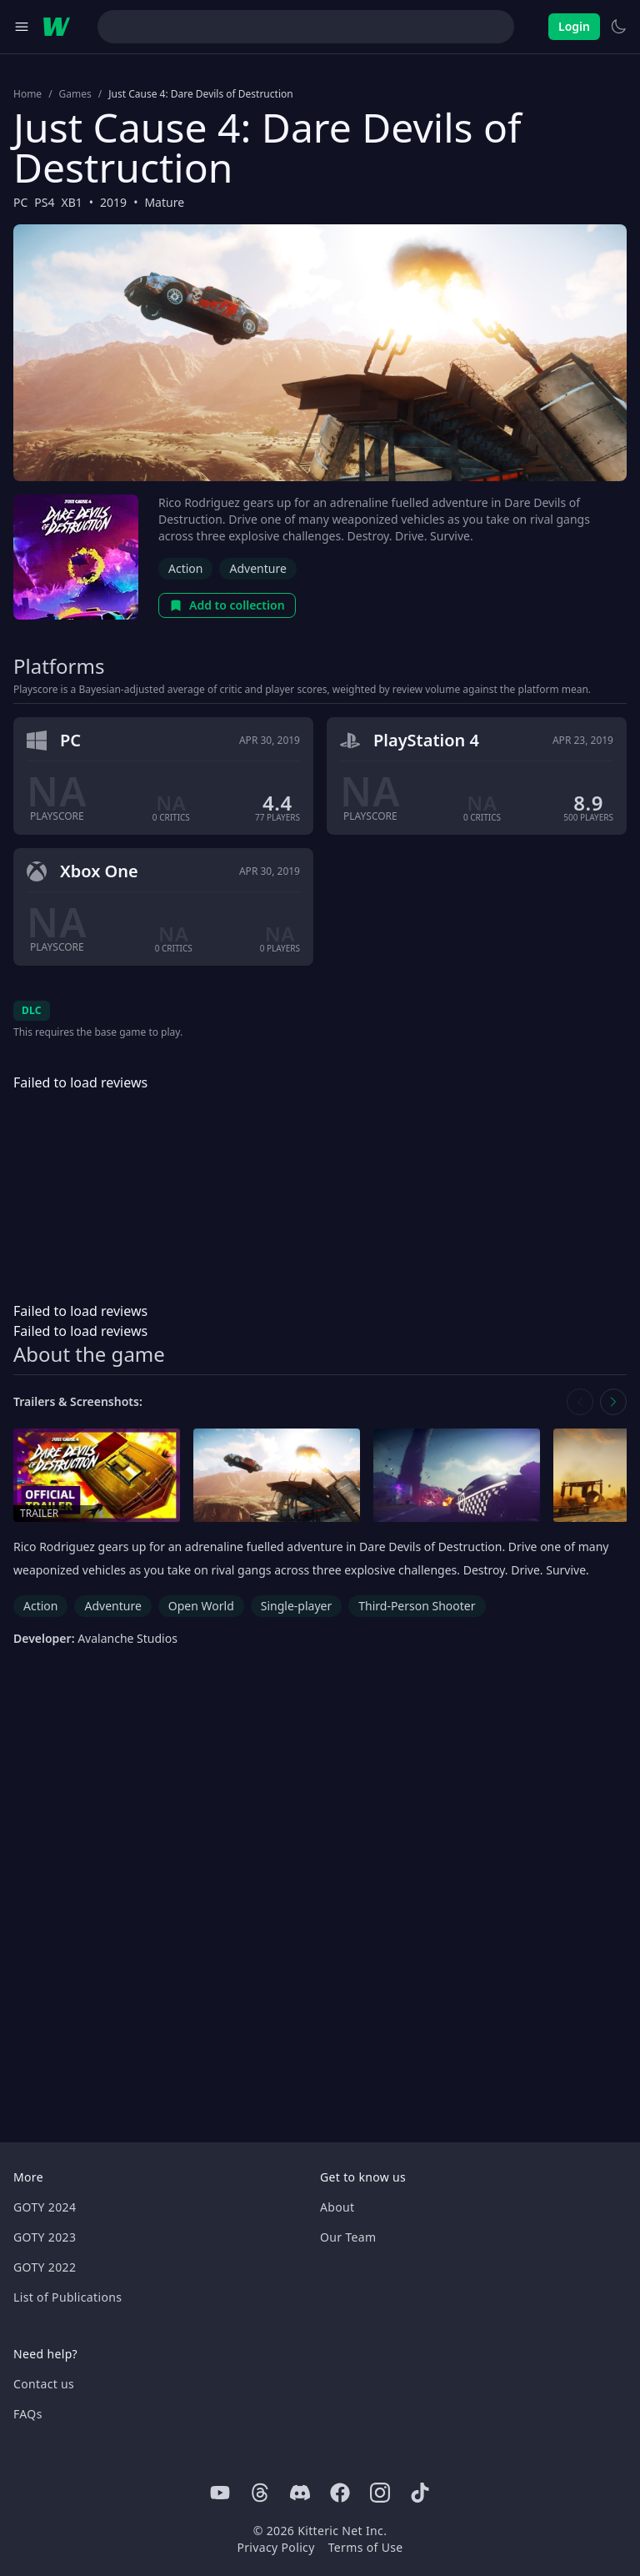 This screenshot has width=640, height=2576. I want to click on [Switch to light theme], so click(618, 26).